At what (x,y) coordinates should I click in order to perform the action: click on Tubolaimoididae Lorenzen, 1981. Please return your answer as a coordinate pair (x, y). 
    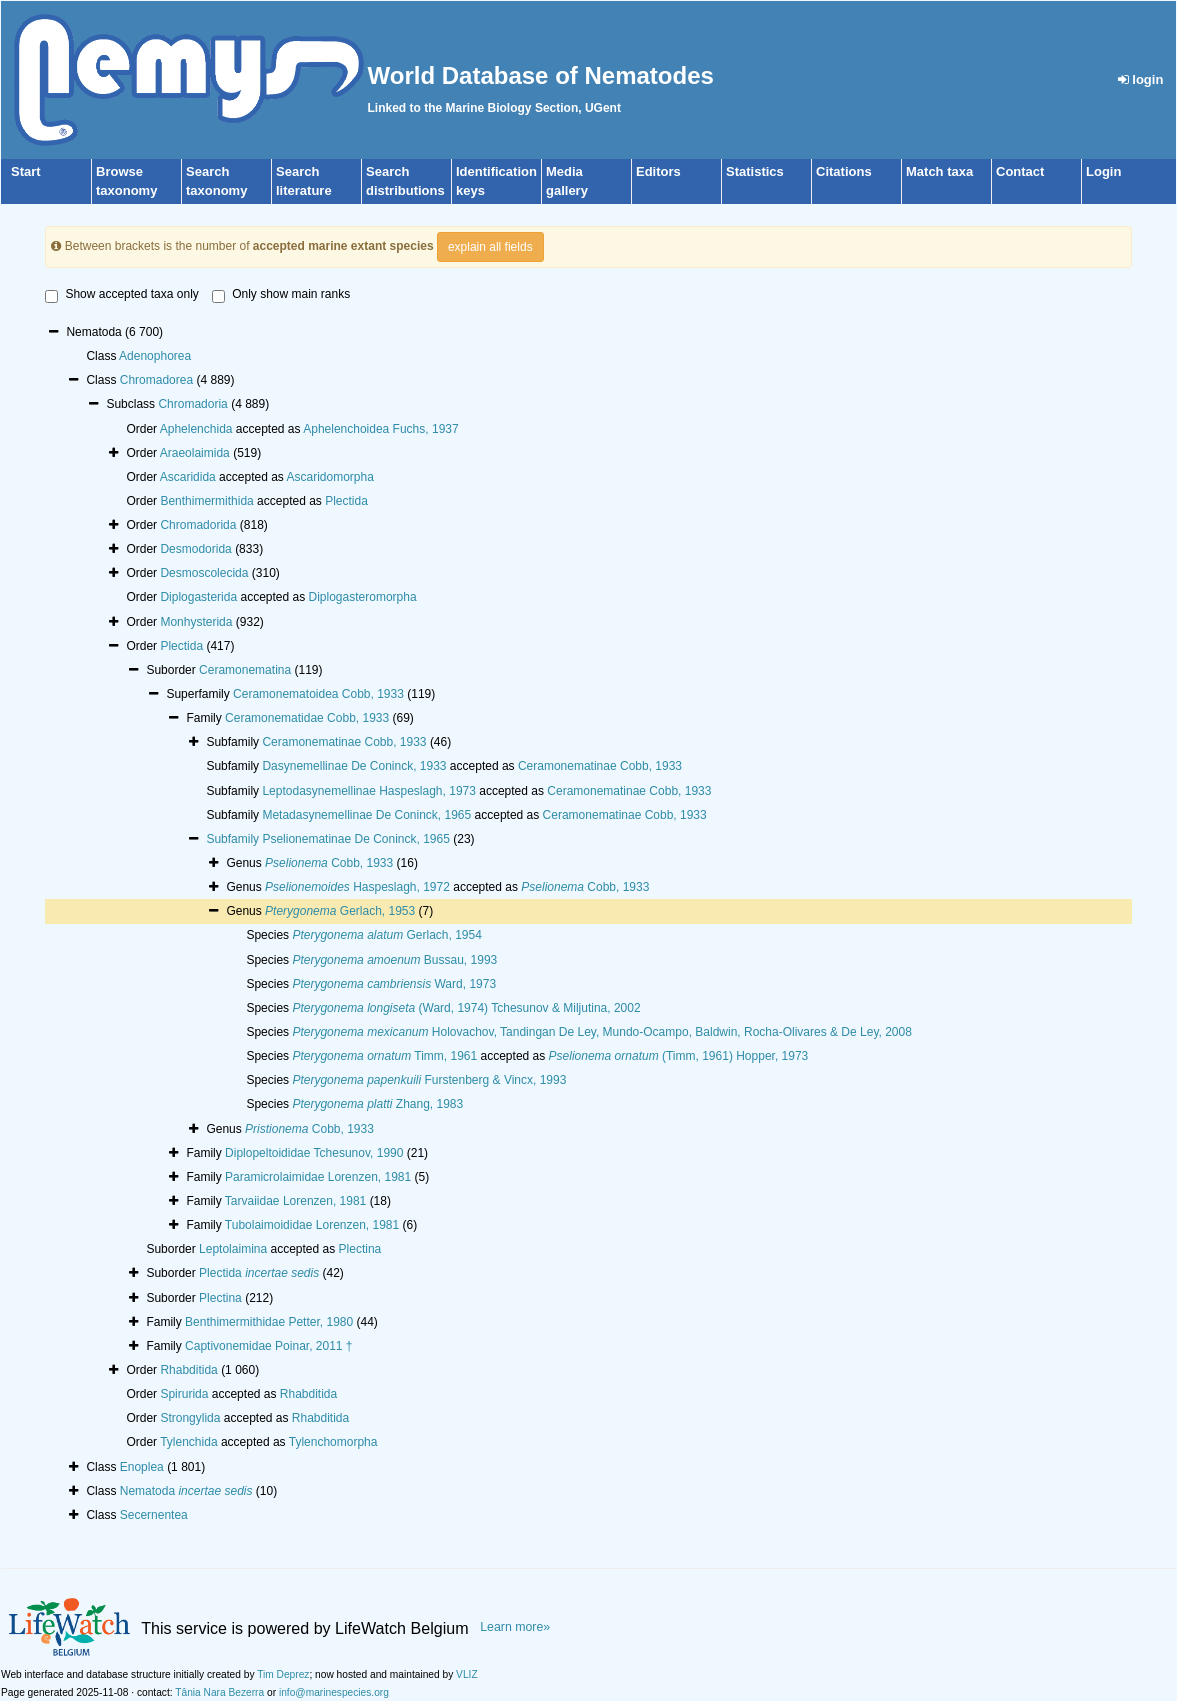
    Looking at the image, I should click on (312, 1225).